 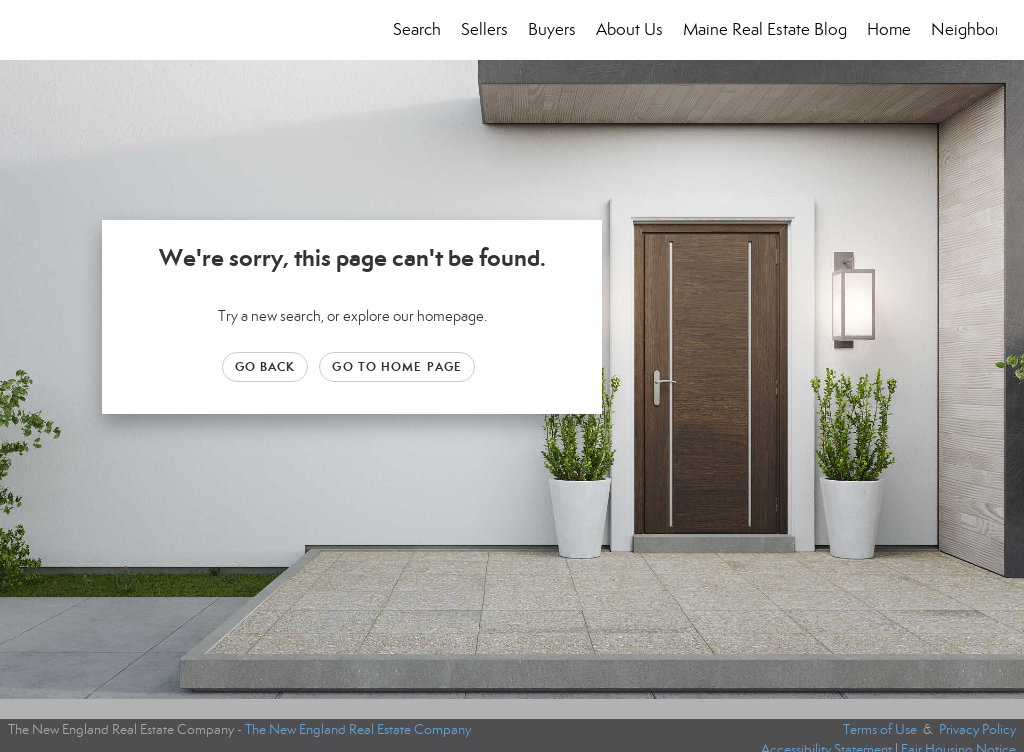 What do you see at coordinates (358, 729) in the screenshot?
I see `The New England Real Estate Company` at bounding box center [358, 729].